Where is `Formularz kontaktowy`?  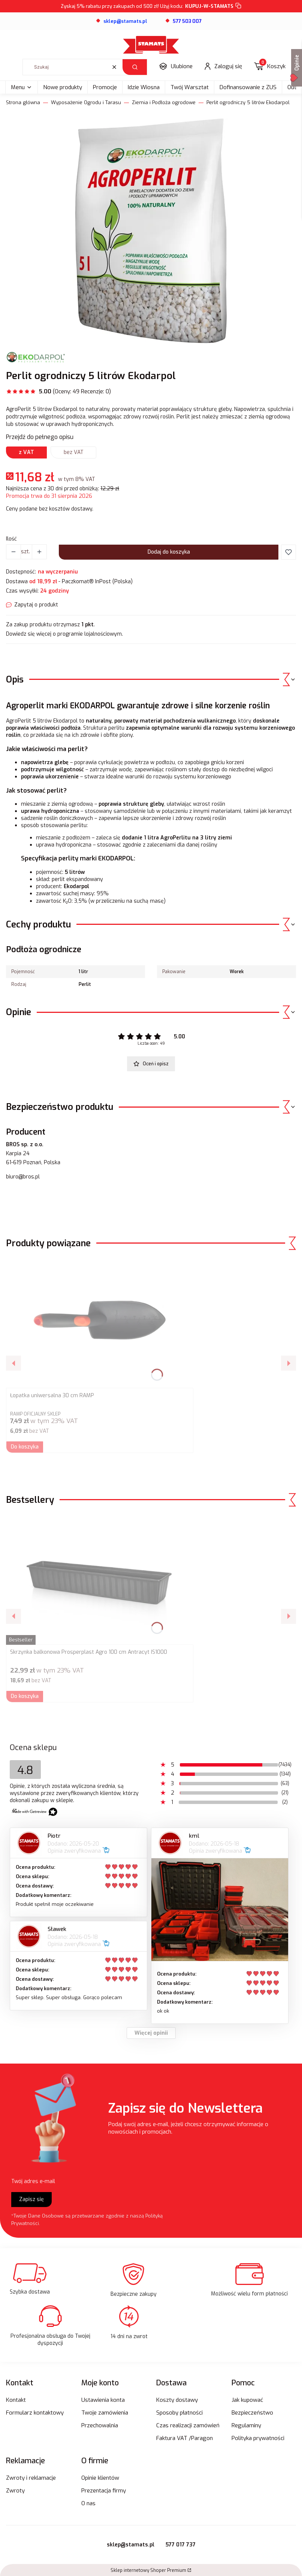
Formularz kontaktowy is located at coordinates (35, 2412).